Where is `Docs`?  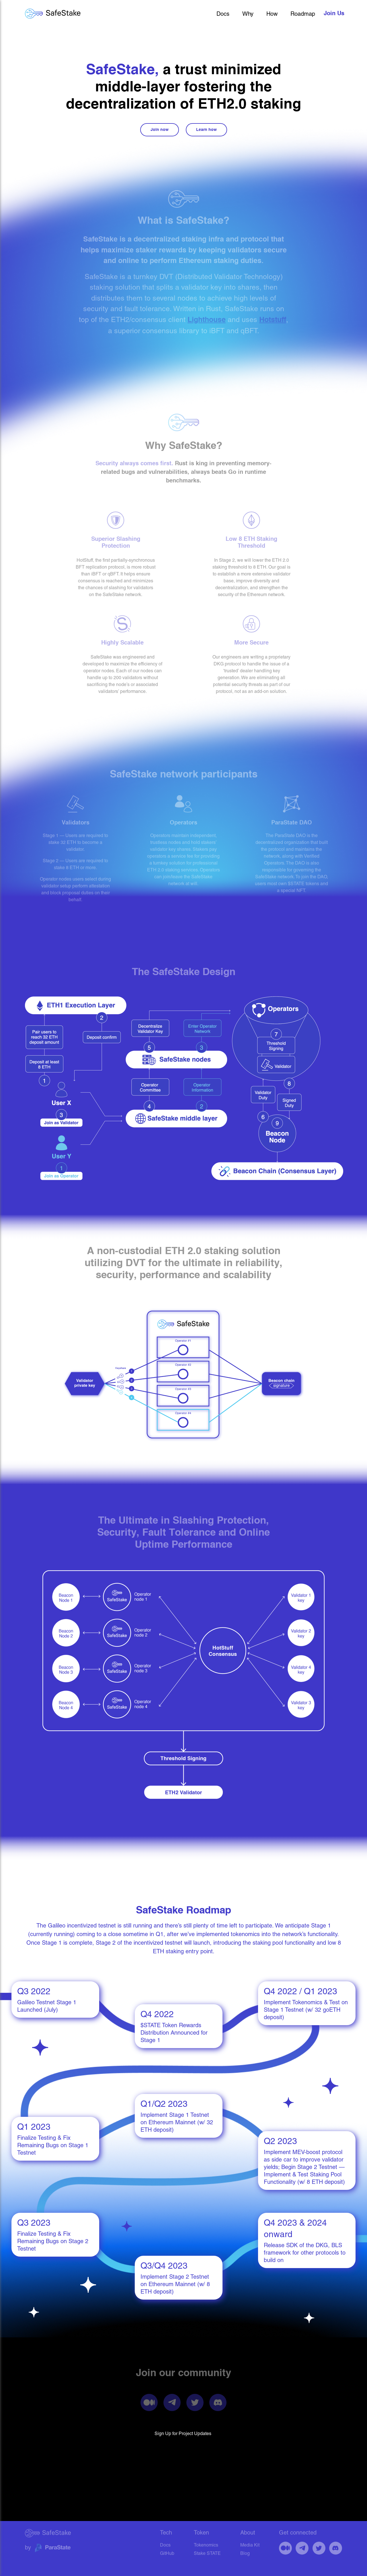
Docs is located at coordinates (222, 13).